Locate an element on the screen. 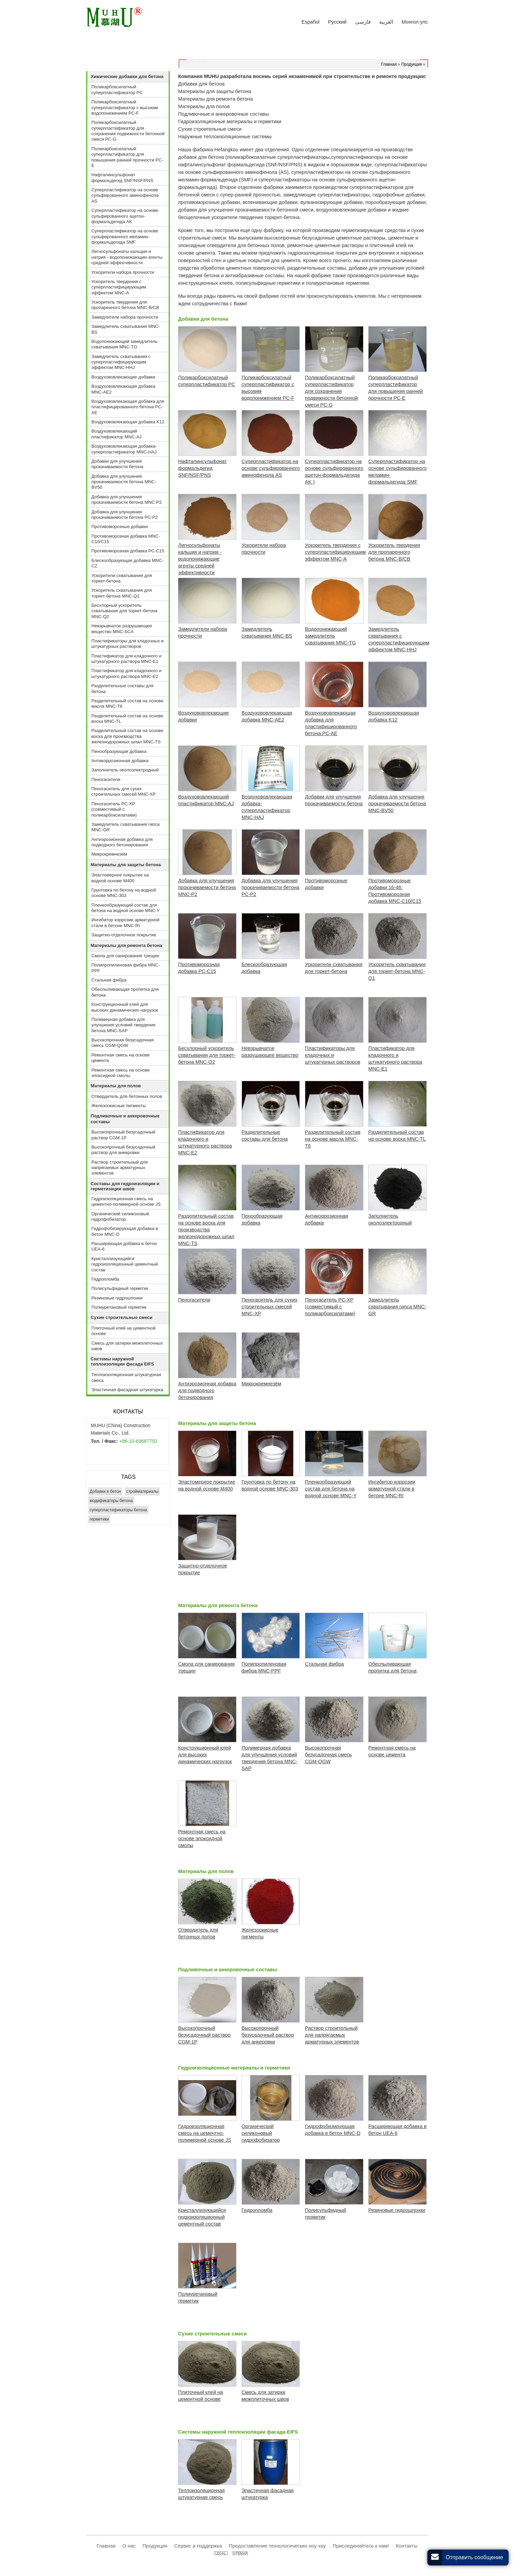 The width and height of the screenshot is (514, 2576). Разделительный состав на основе масла MNC-T6 is located at coordinates (127, 703).